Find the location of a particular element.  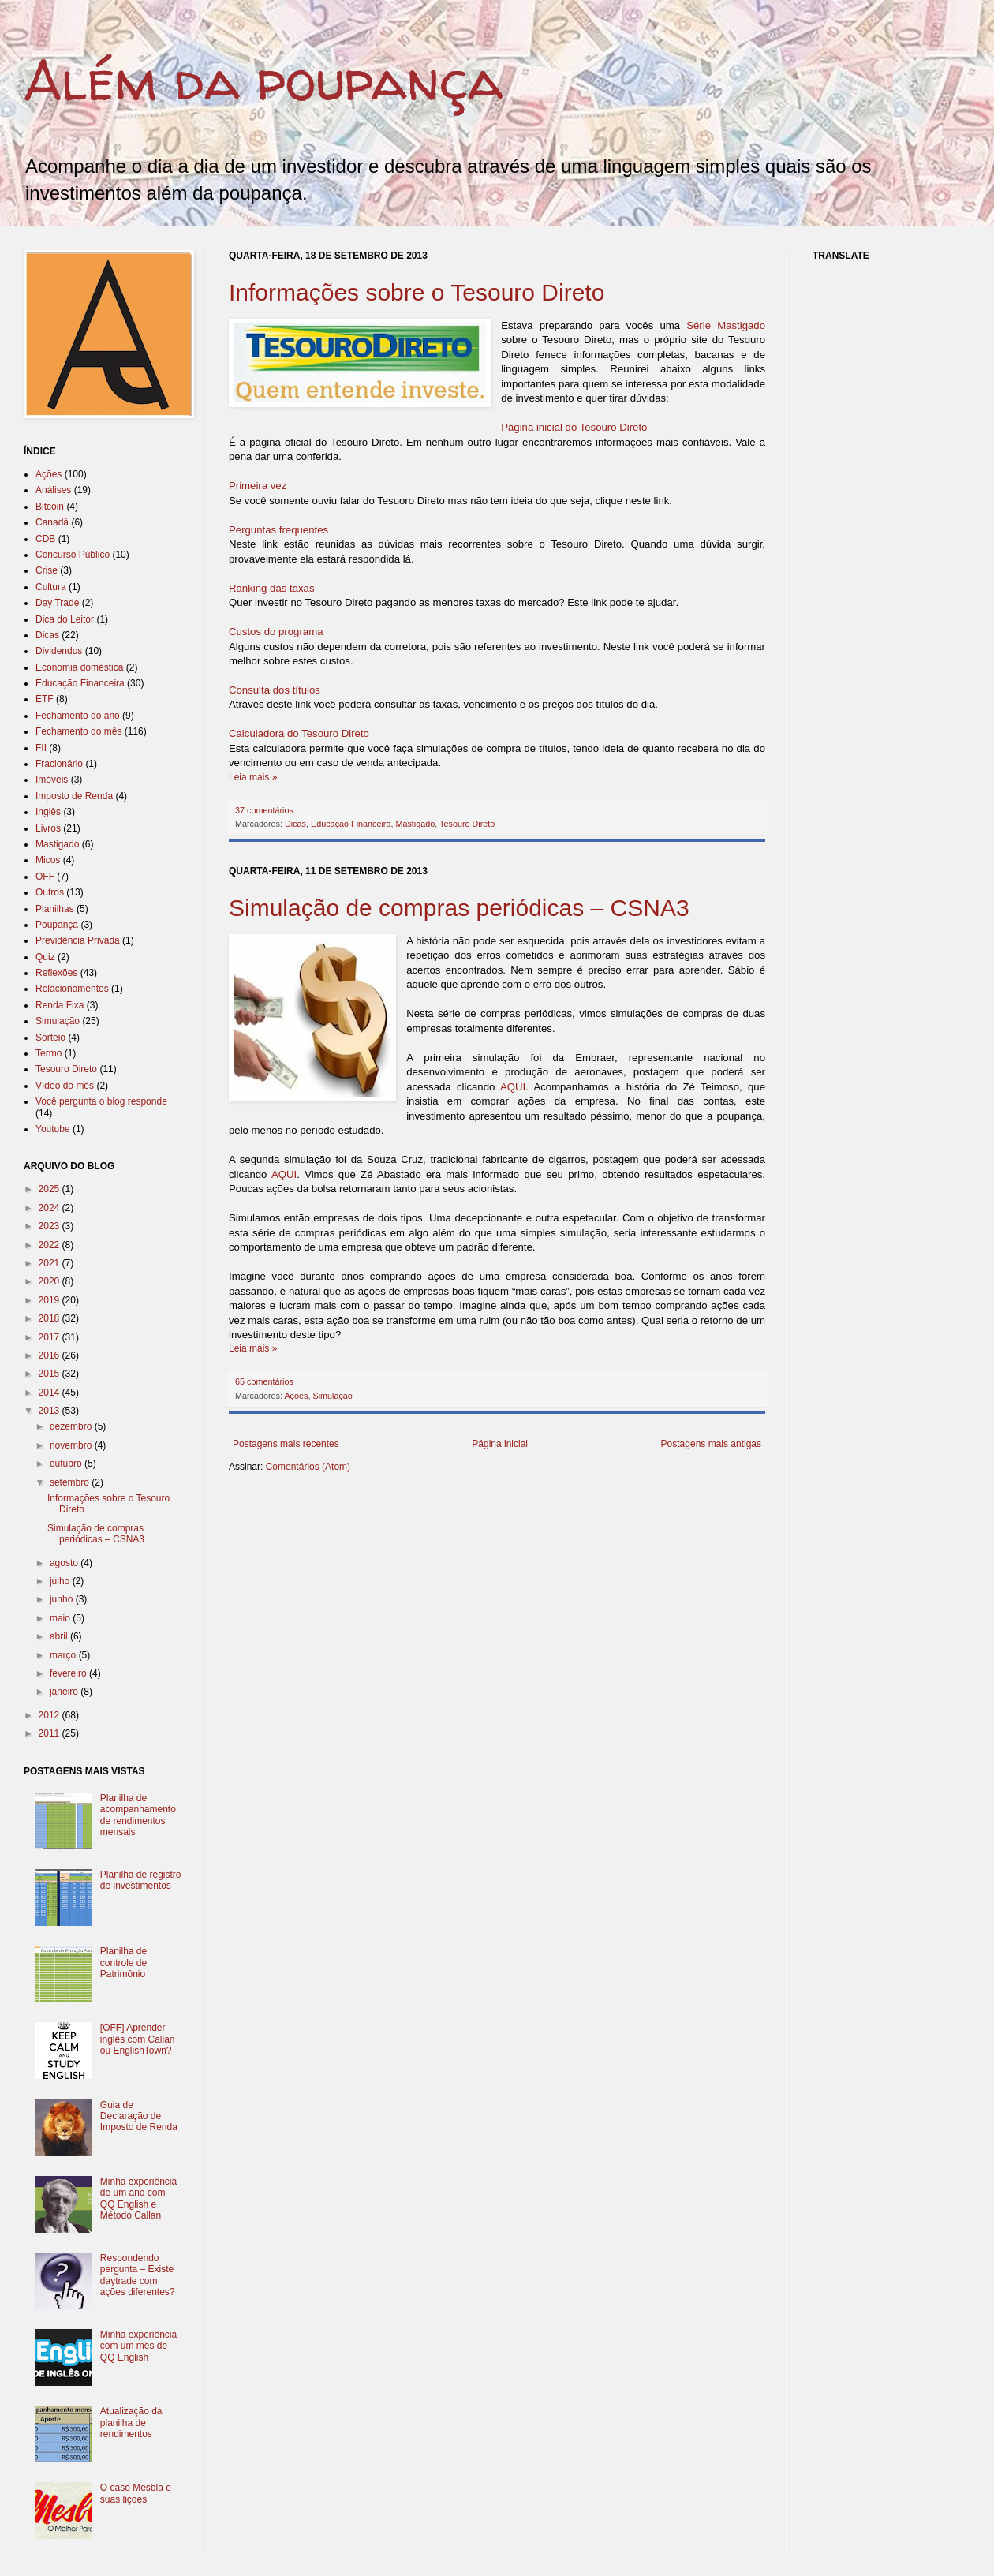

Ações is located at coordinates (296, 1395).